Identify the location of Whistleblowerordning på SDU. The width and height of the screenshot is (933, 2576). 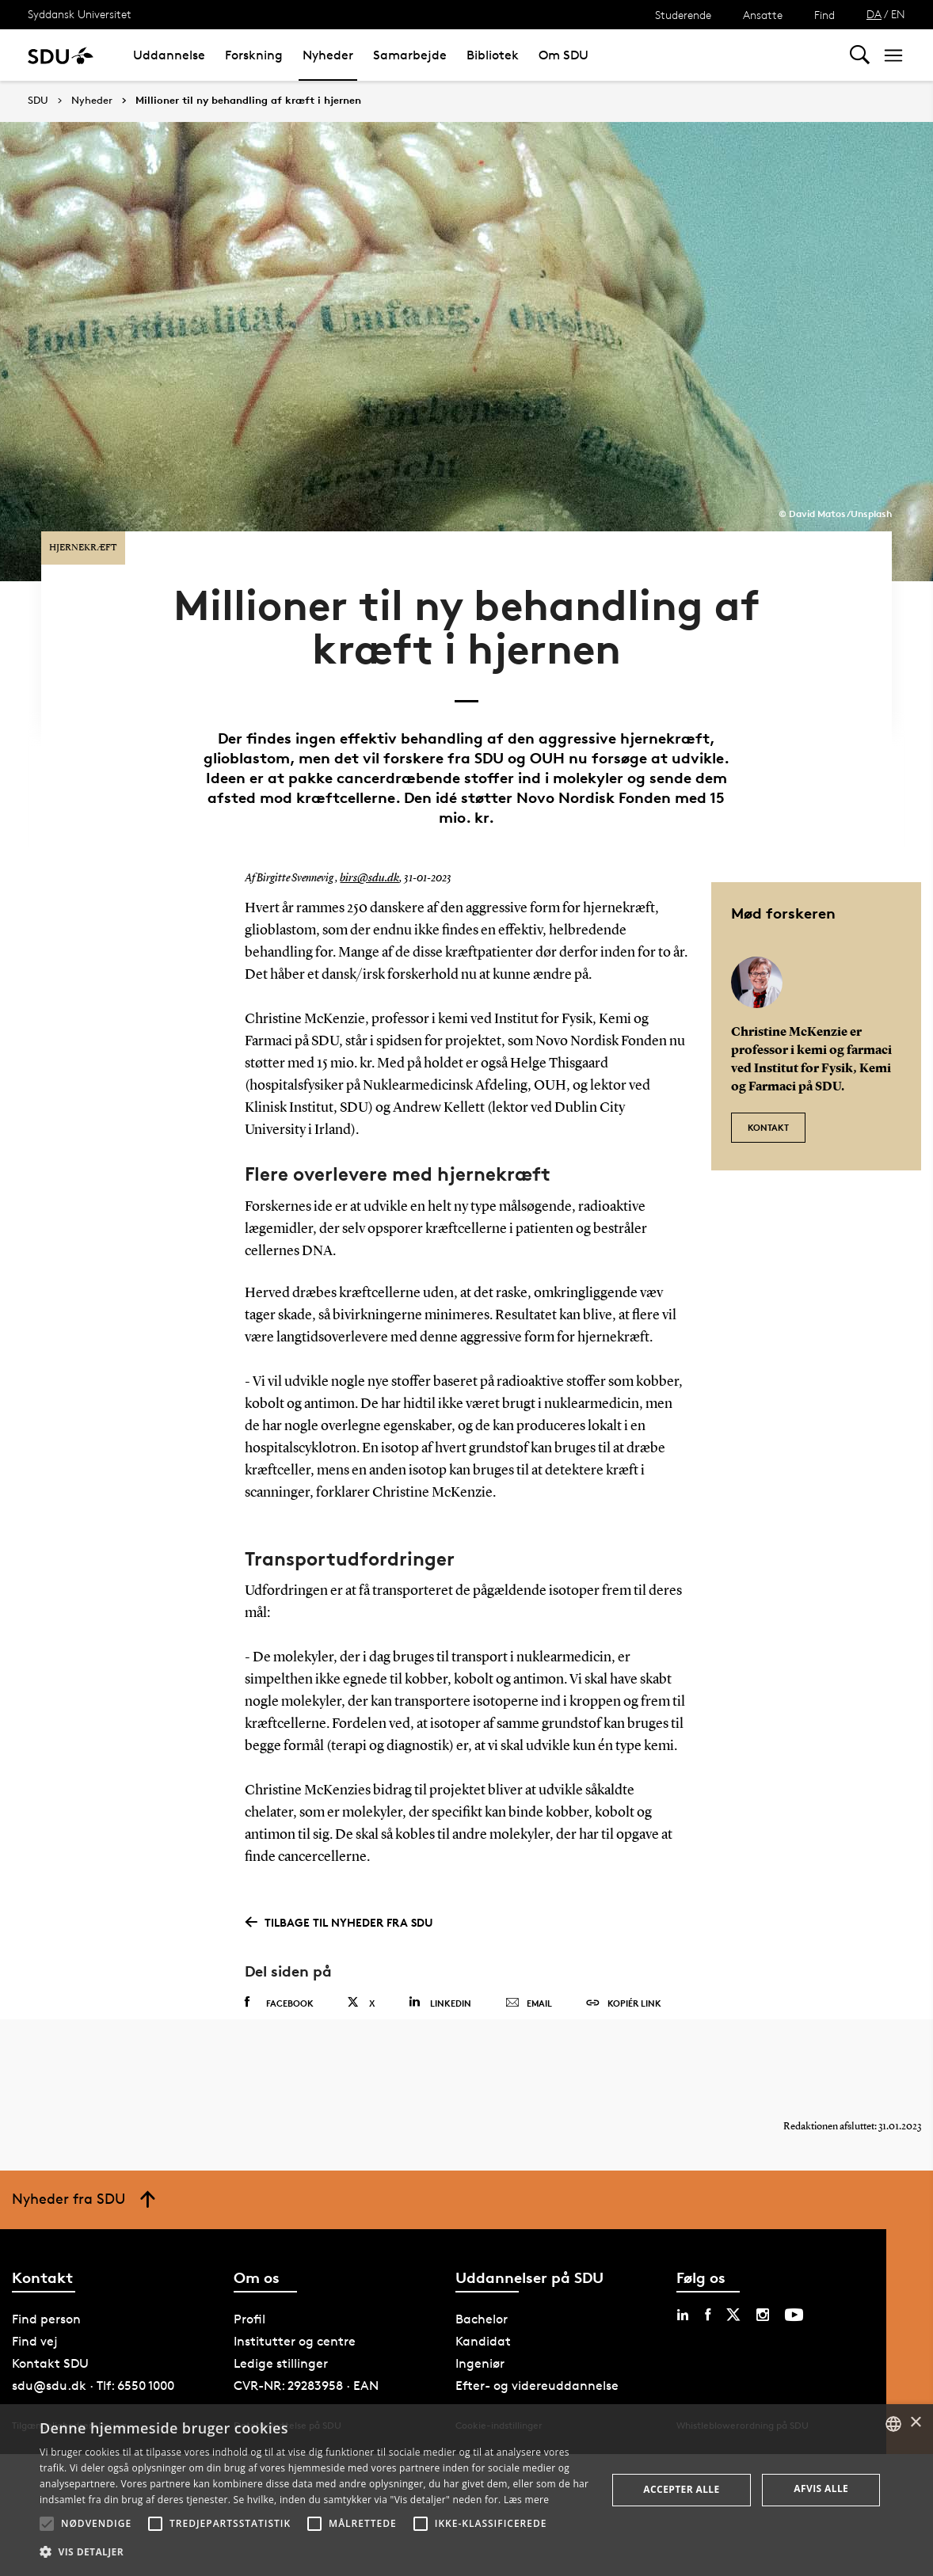
(742, 2394).